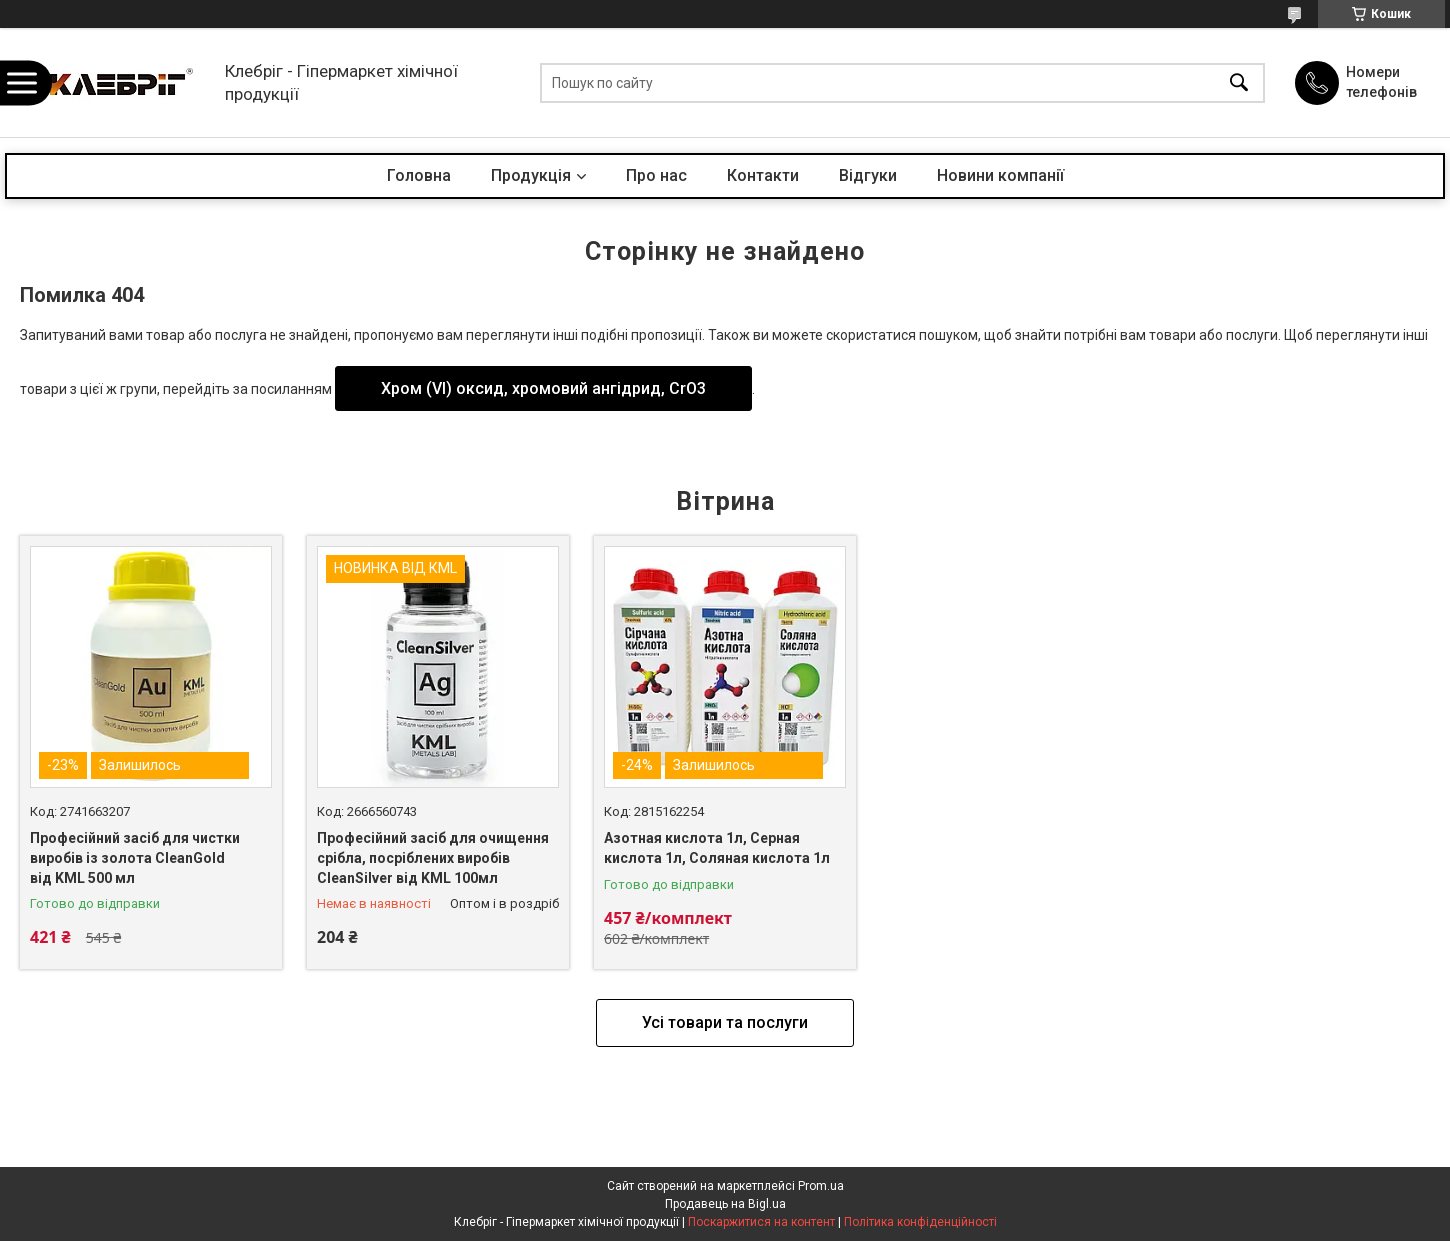 Image resolution: width=1450 pixels, height=1241 pixels. Describe the element at coordinates (821, 1186) in the screenshot. I see `Prom.ua` at that location.